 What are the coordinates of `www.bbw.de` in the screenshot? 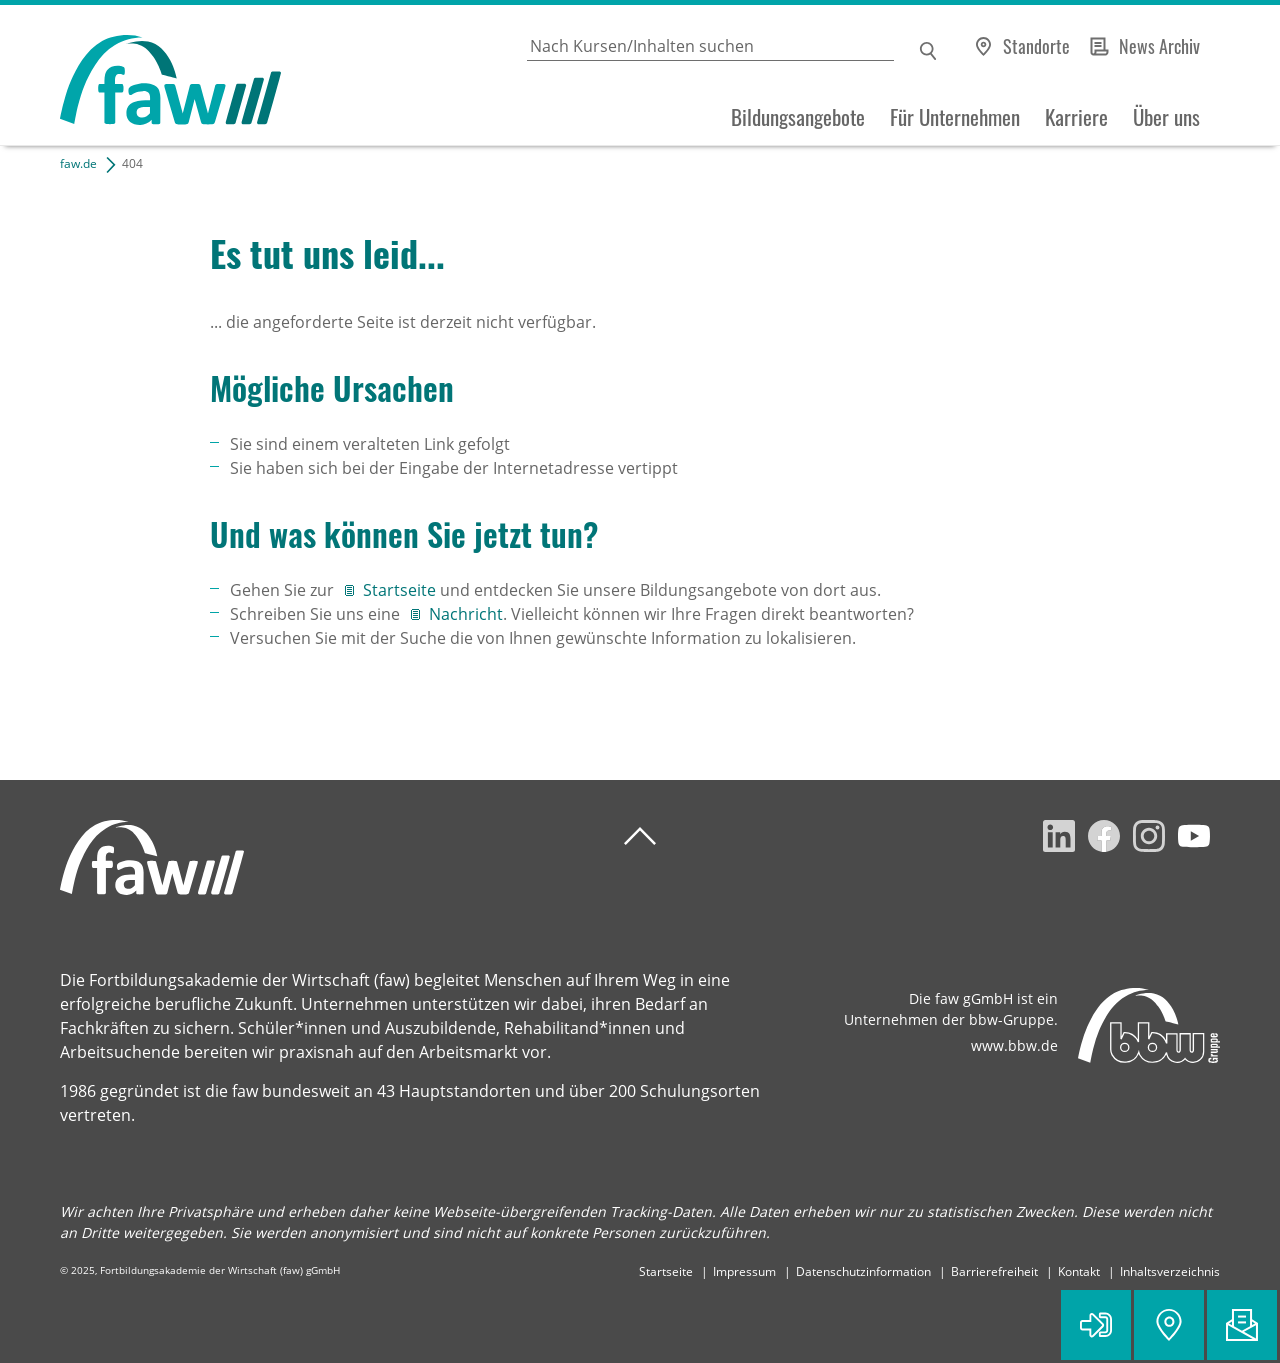 It's located at (1014, 1045).